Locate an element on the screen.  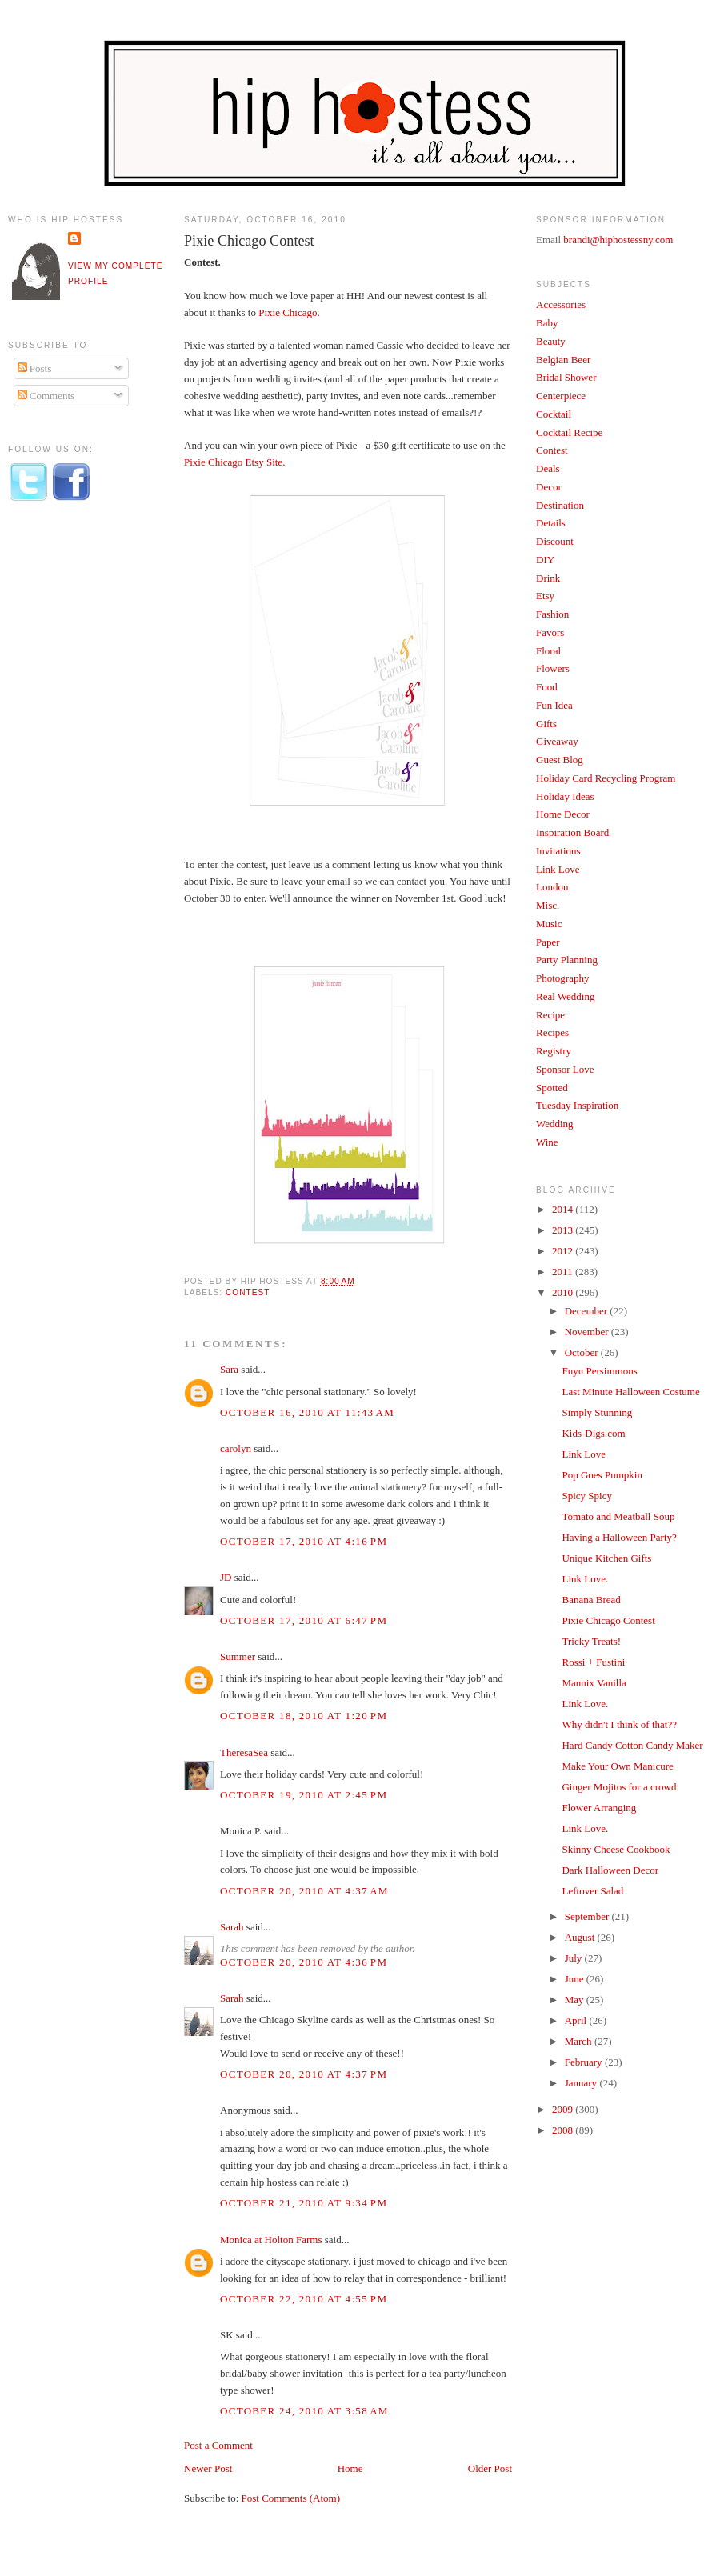
Beauty is located at coordinates (551, 341).